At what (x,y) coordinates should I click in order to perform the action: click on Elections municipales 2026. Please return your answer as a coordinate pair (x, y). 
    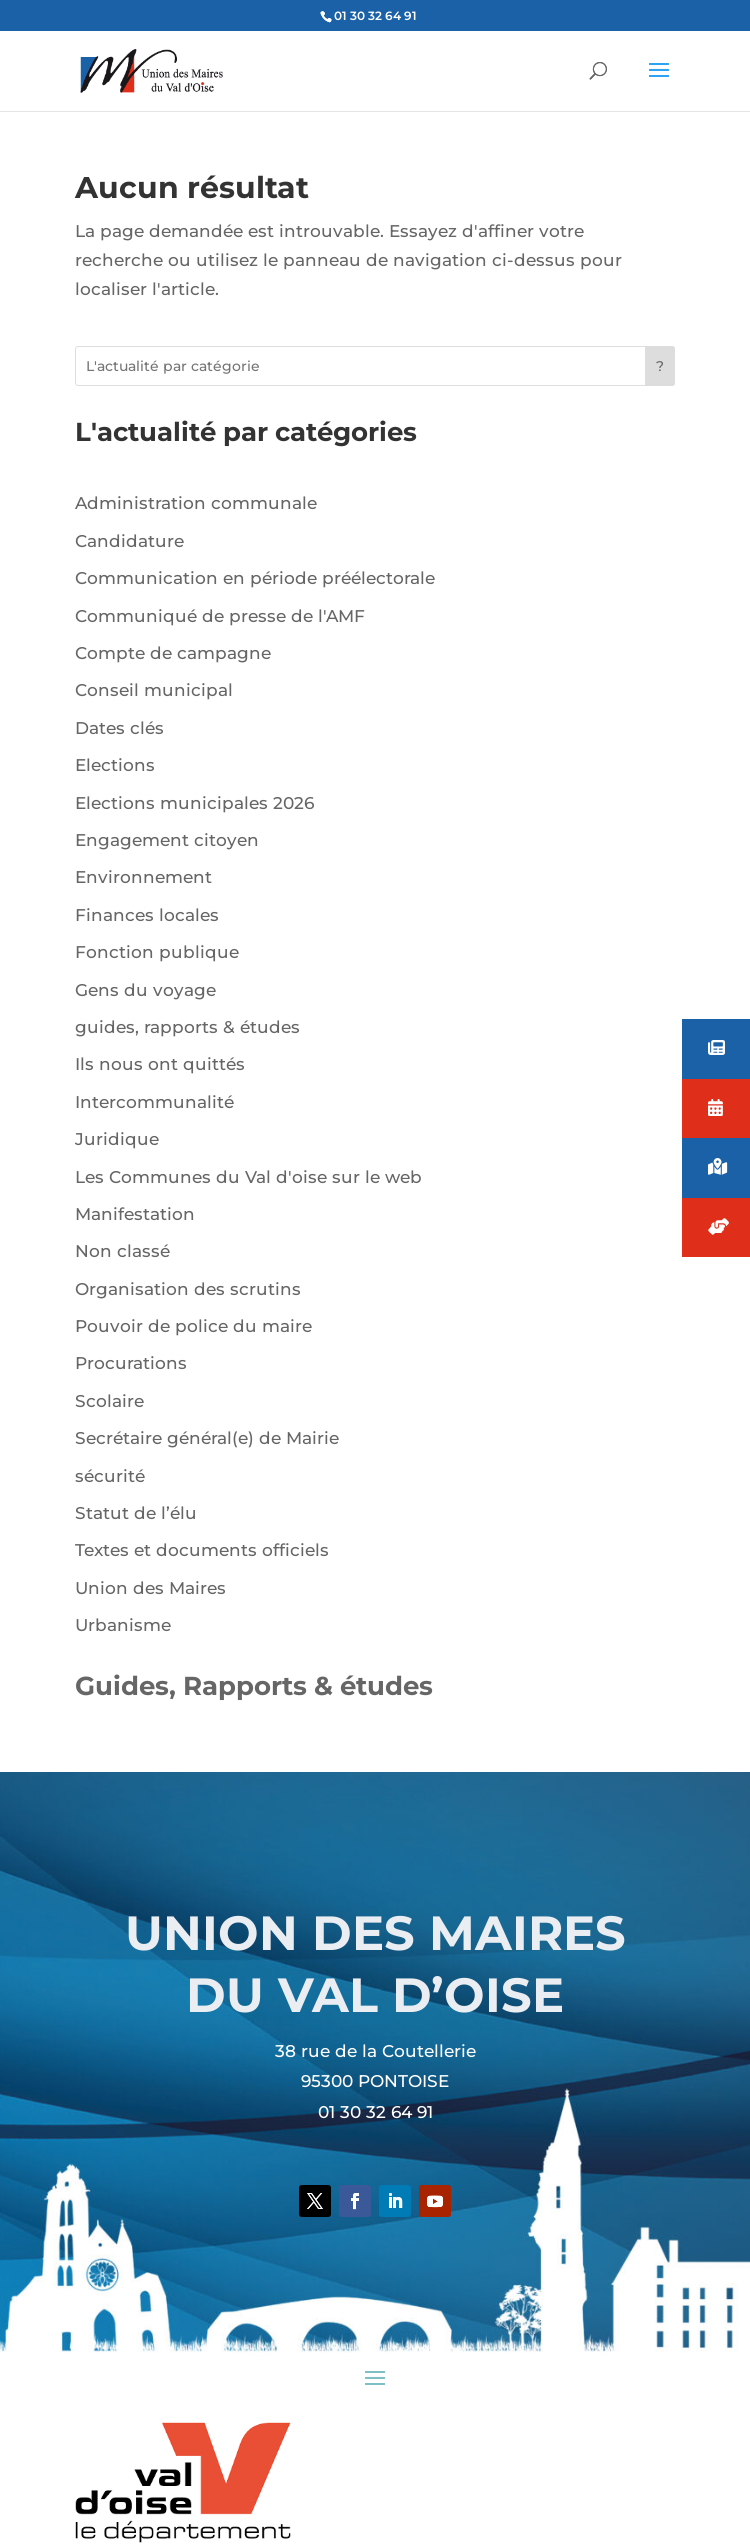
    Looking at the image, I should click on (194, 803).